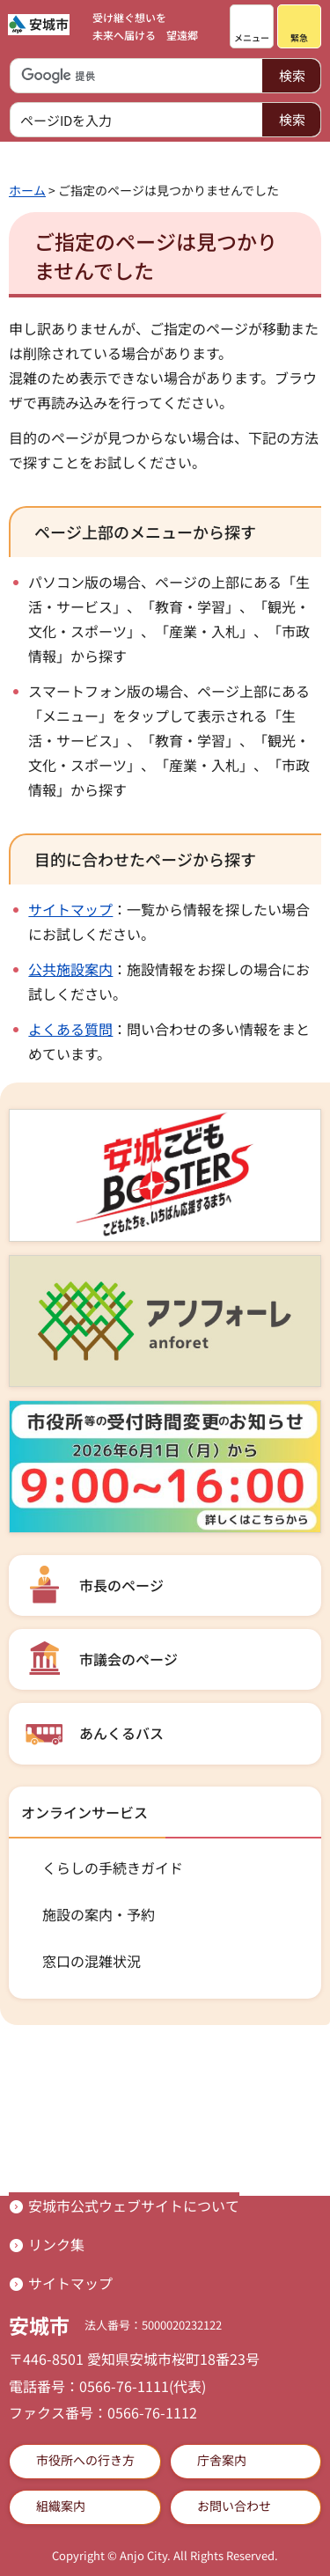 The height and width of the screenshot is (2576, 330). What do you see at coordinates (112, 1867) in the screenshot?
I see `くらしの手続きガイド` at bounding box center [112, 1867].